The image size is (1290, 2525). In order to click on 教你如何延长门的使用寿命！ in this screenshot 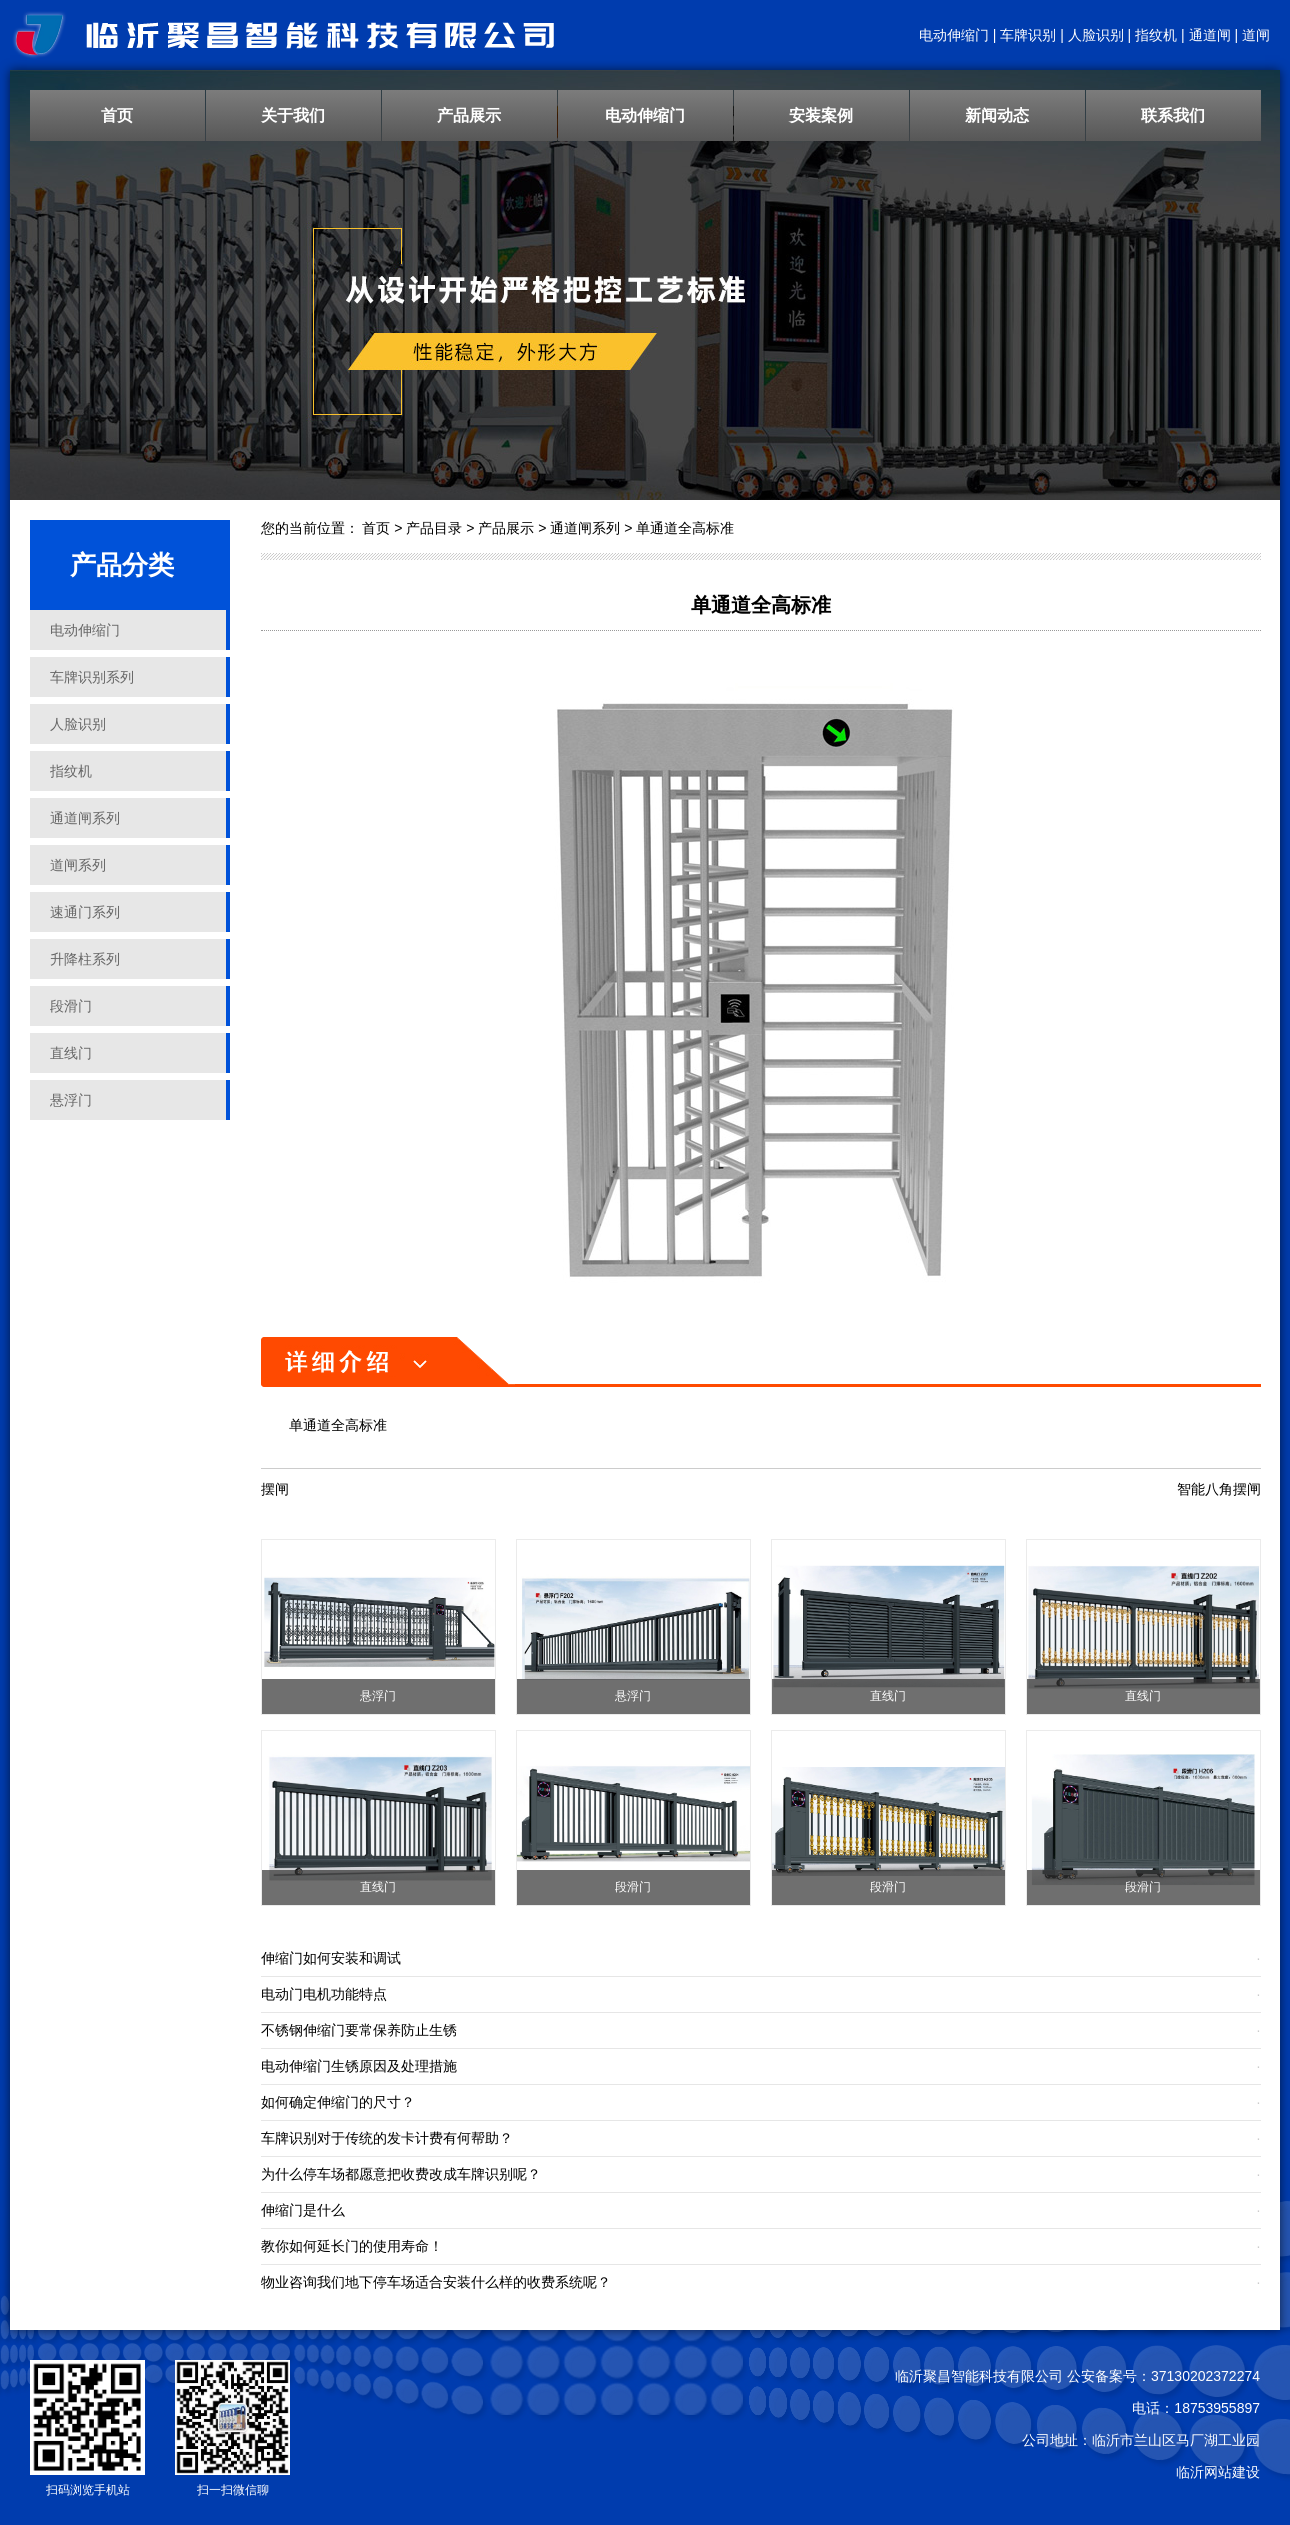, I will do `click(352, 2246)`.